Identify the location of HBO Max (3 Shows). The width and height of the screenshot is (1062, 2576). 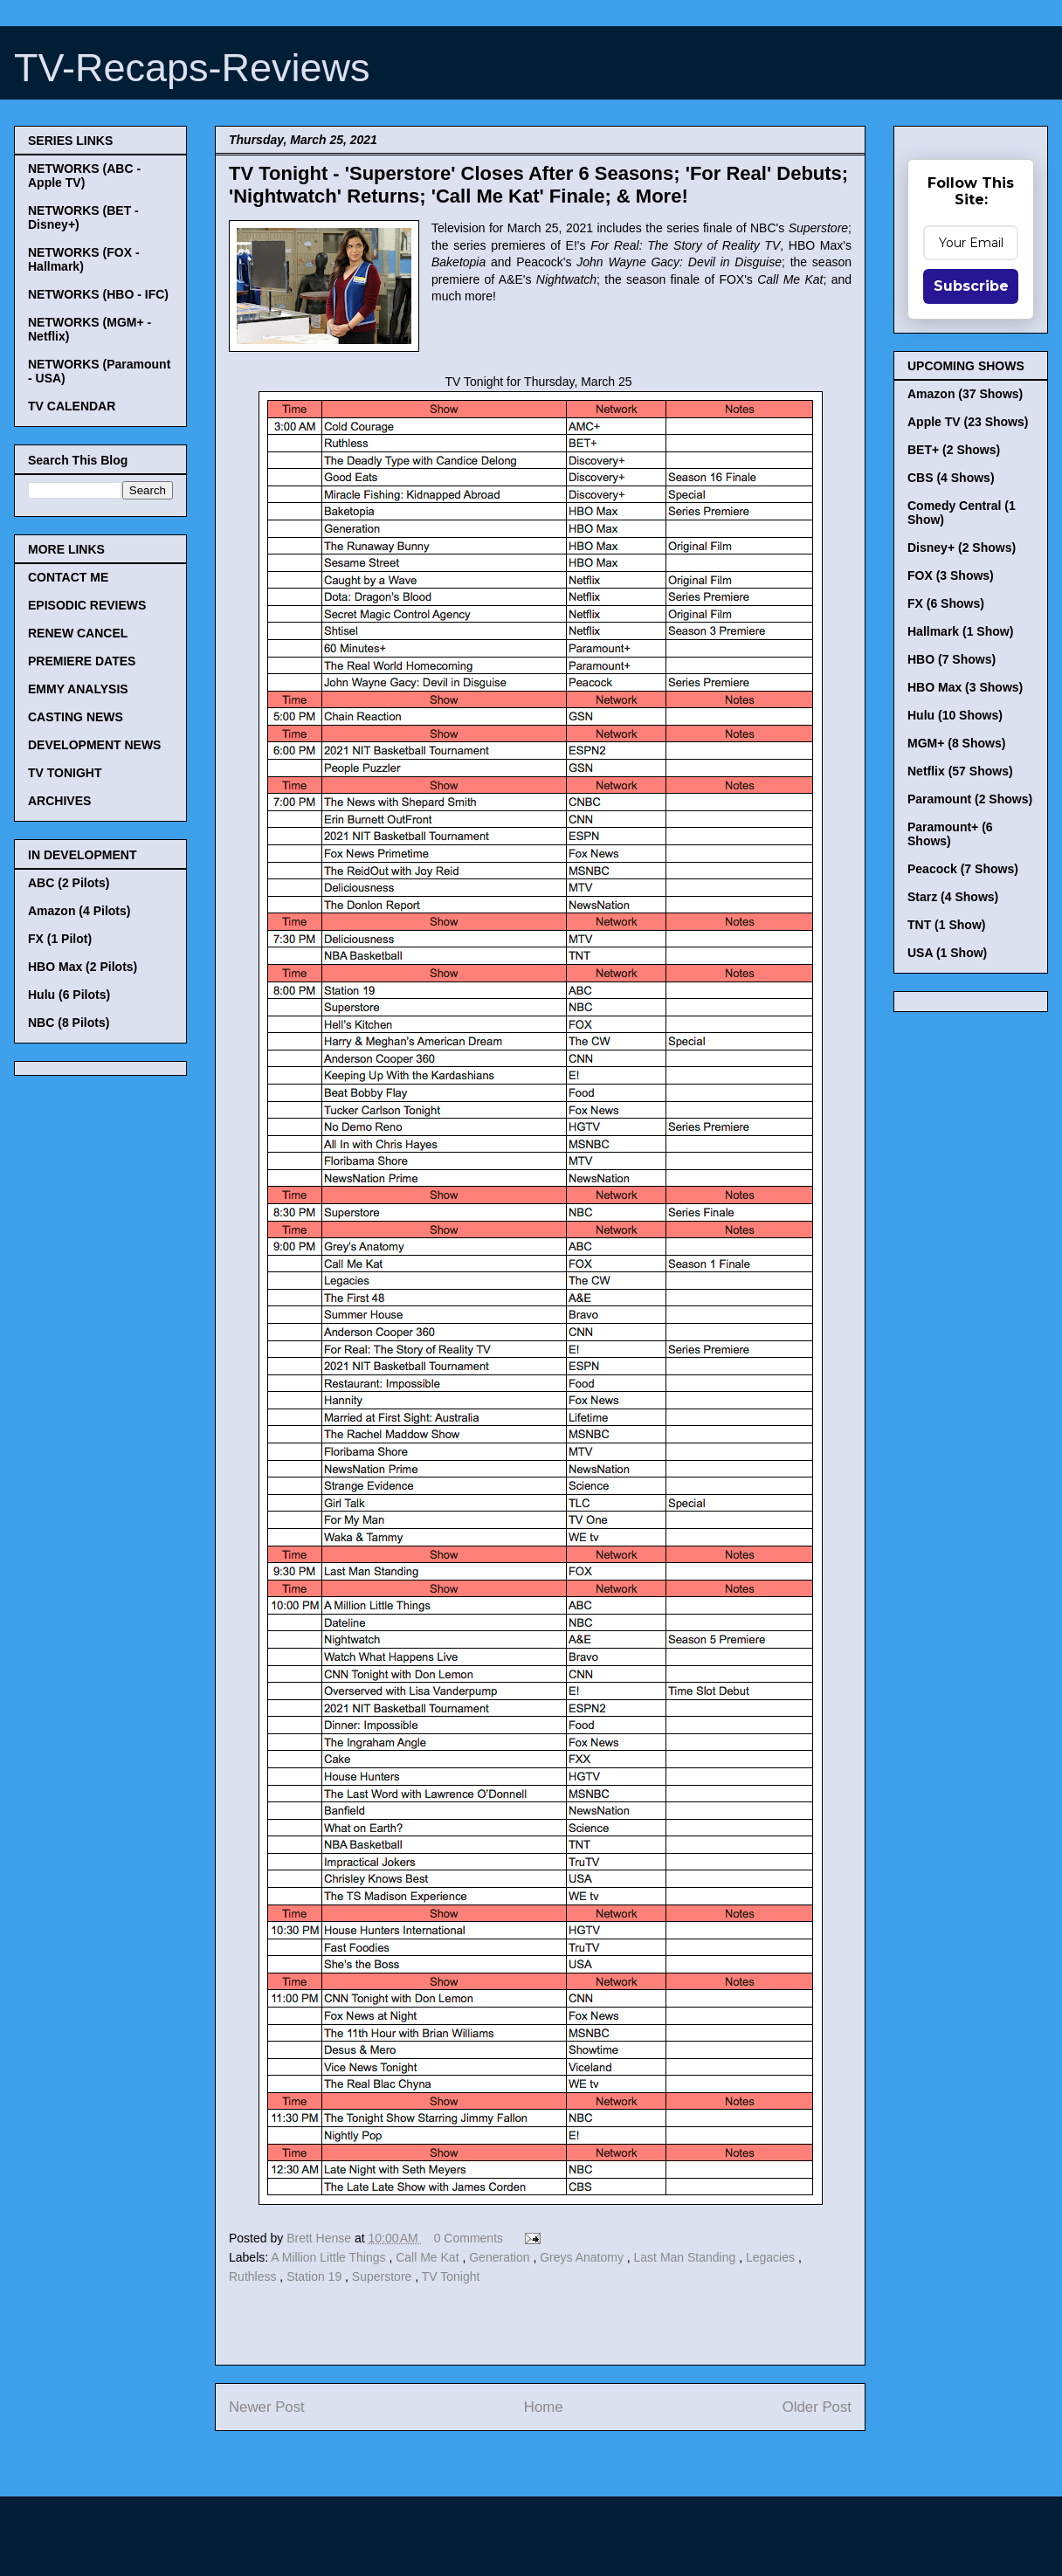
(965, 687).